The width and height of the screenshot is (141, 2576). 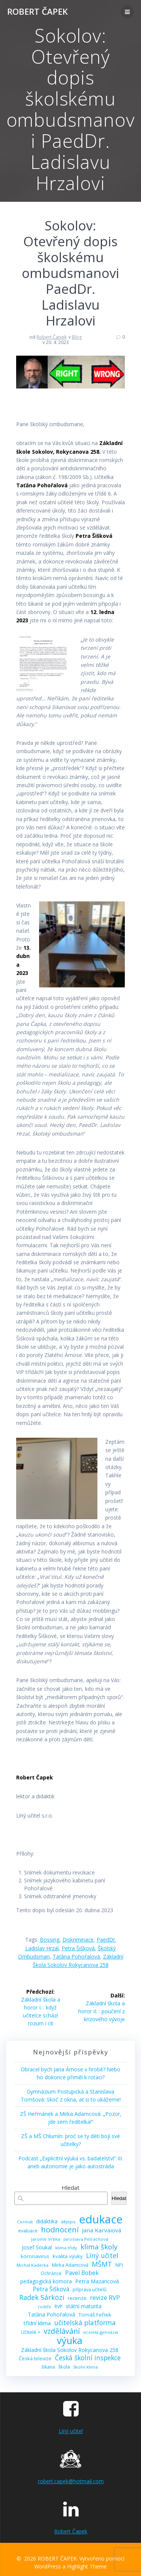 I want to click on kvalita výuky [kvalita výuky (11 položek)], so click(x=68, y=2256).